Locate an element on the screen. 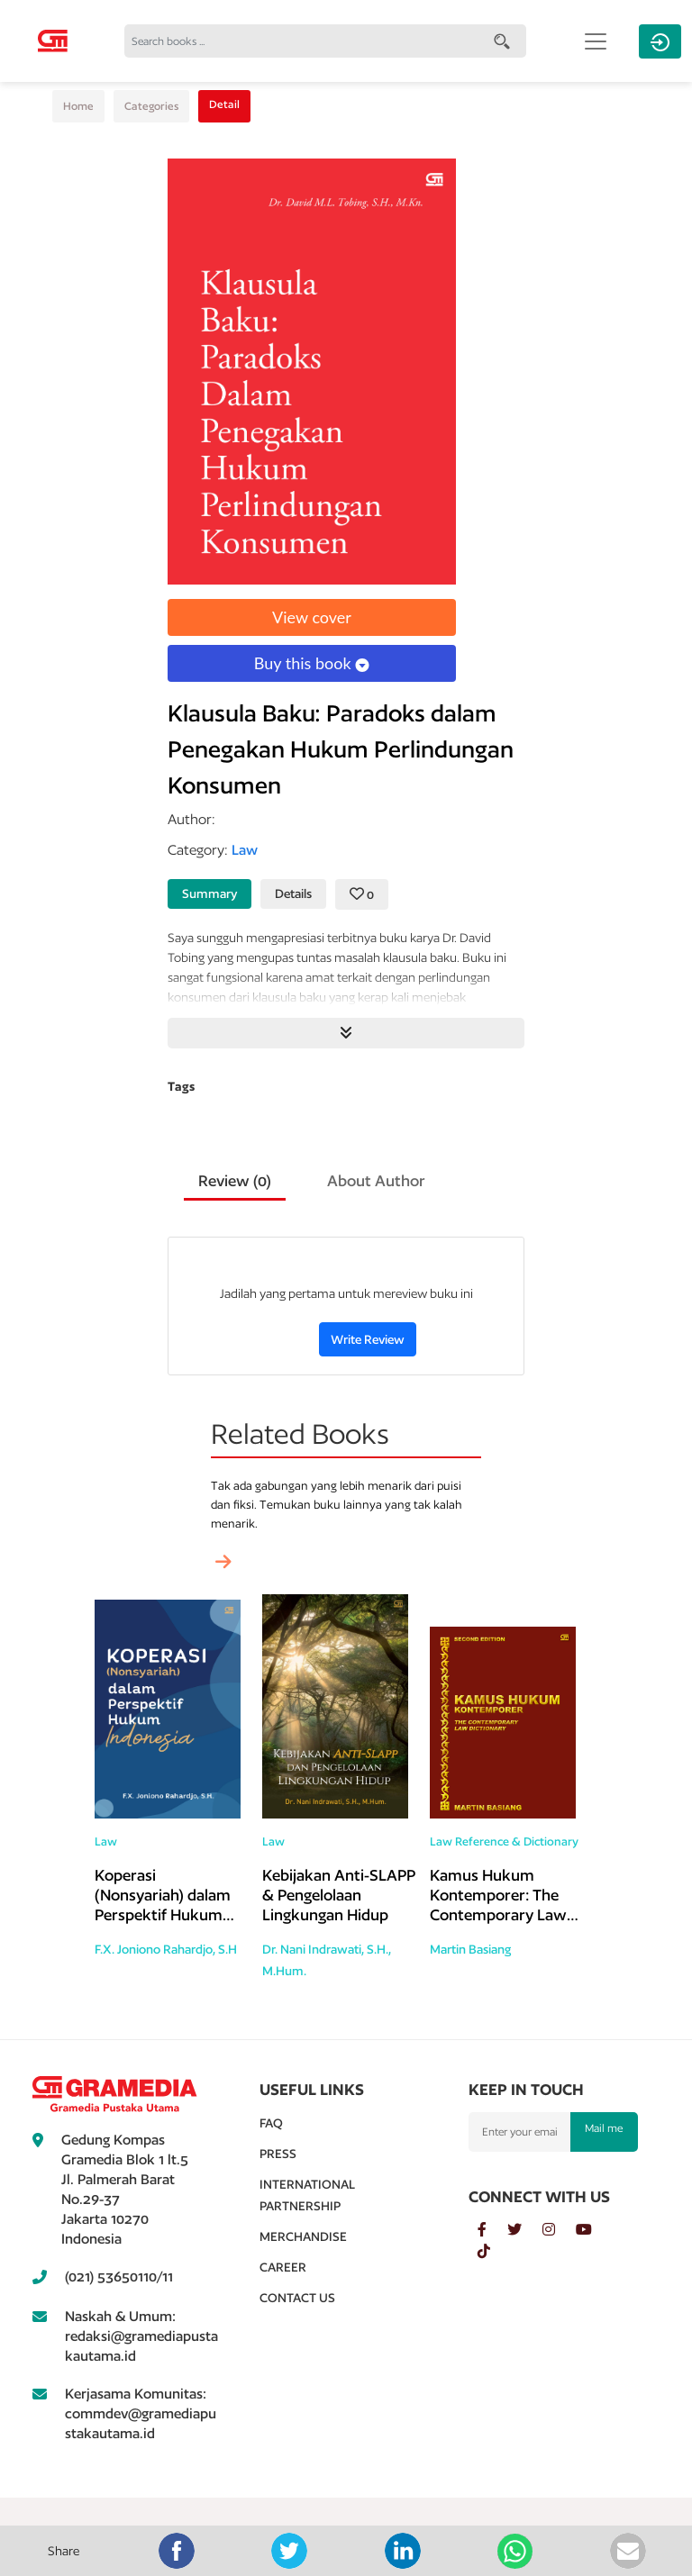 The width and height of the screenshot is (692, 2576). redaksi@gramediapustakautama.id is located at coordinates (141, 2345).